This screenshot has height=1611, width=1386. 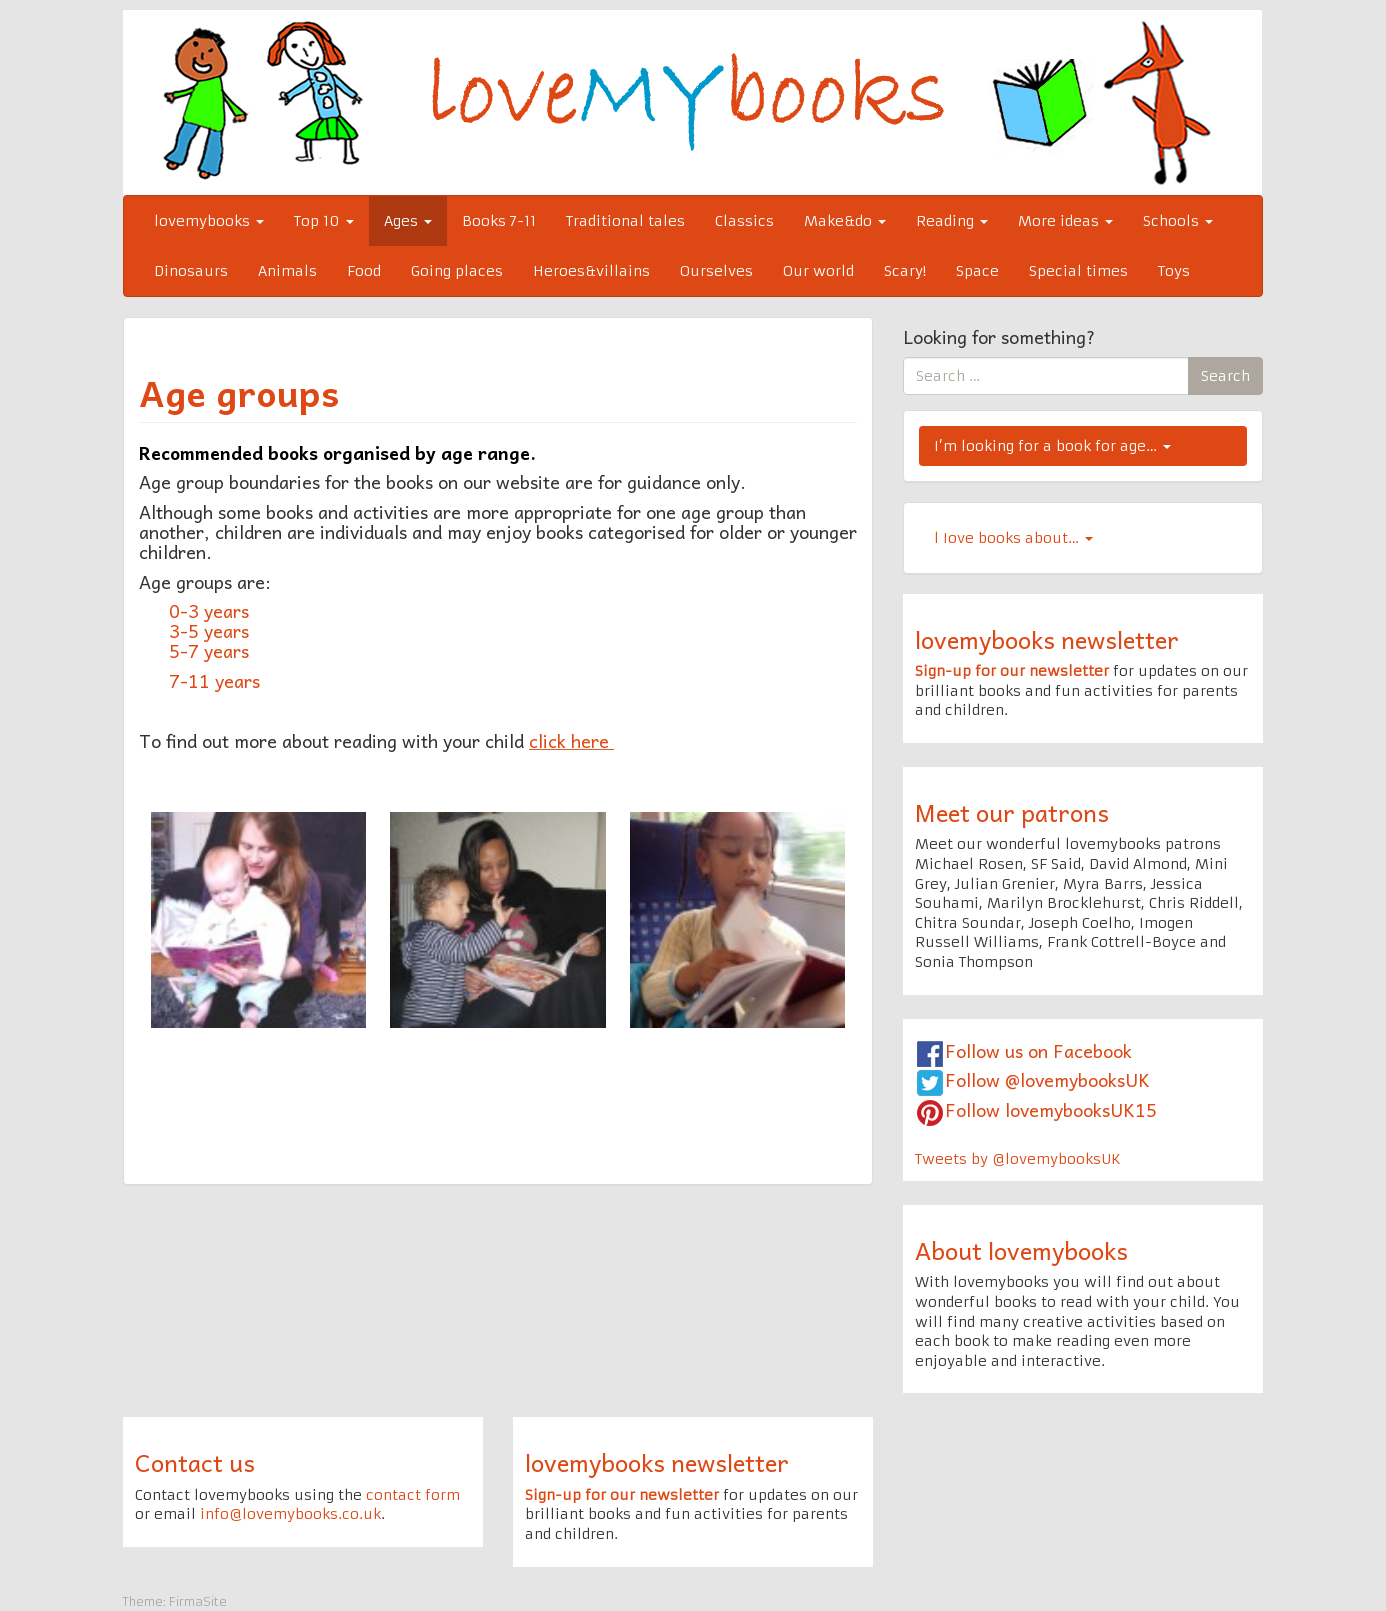 What do you see at coordinates (364, 271) in the screenshot?
I see `Food` at bounding box center [364, 271].